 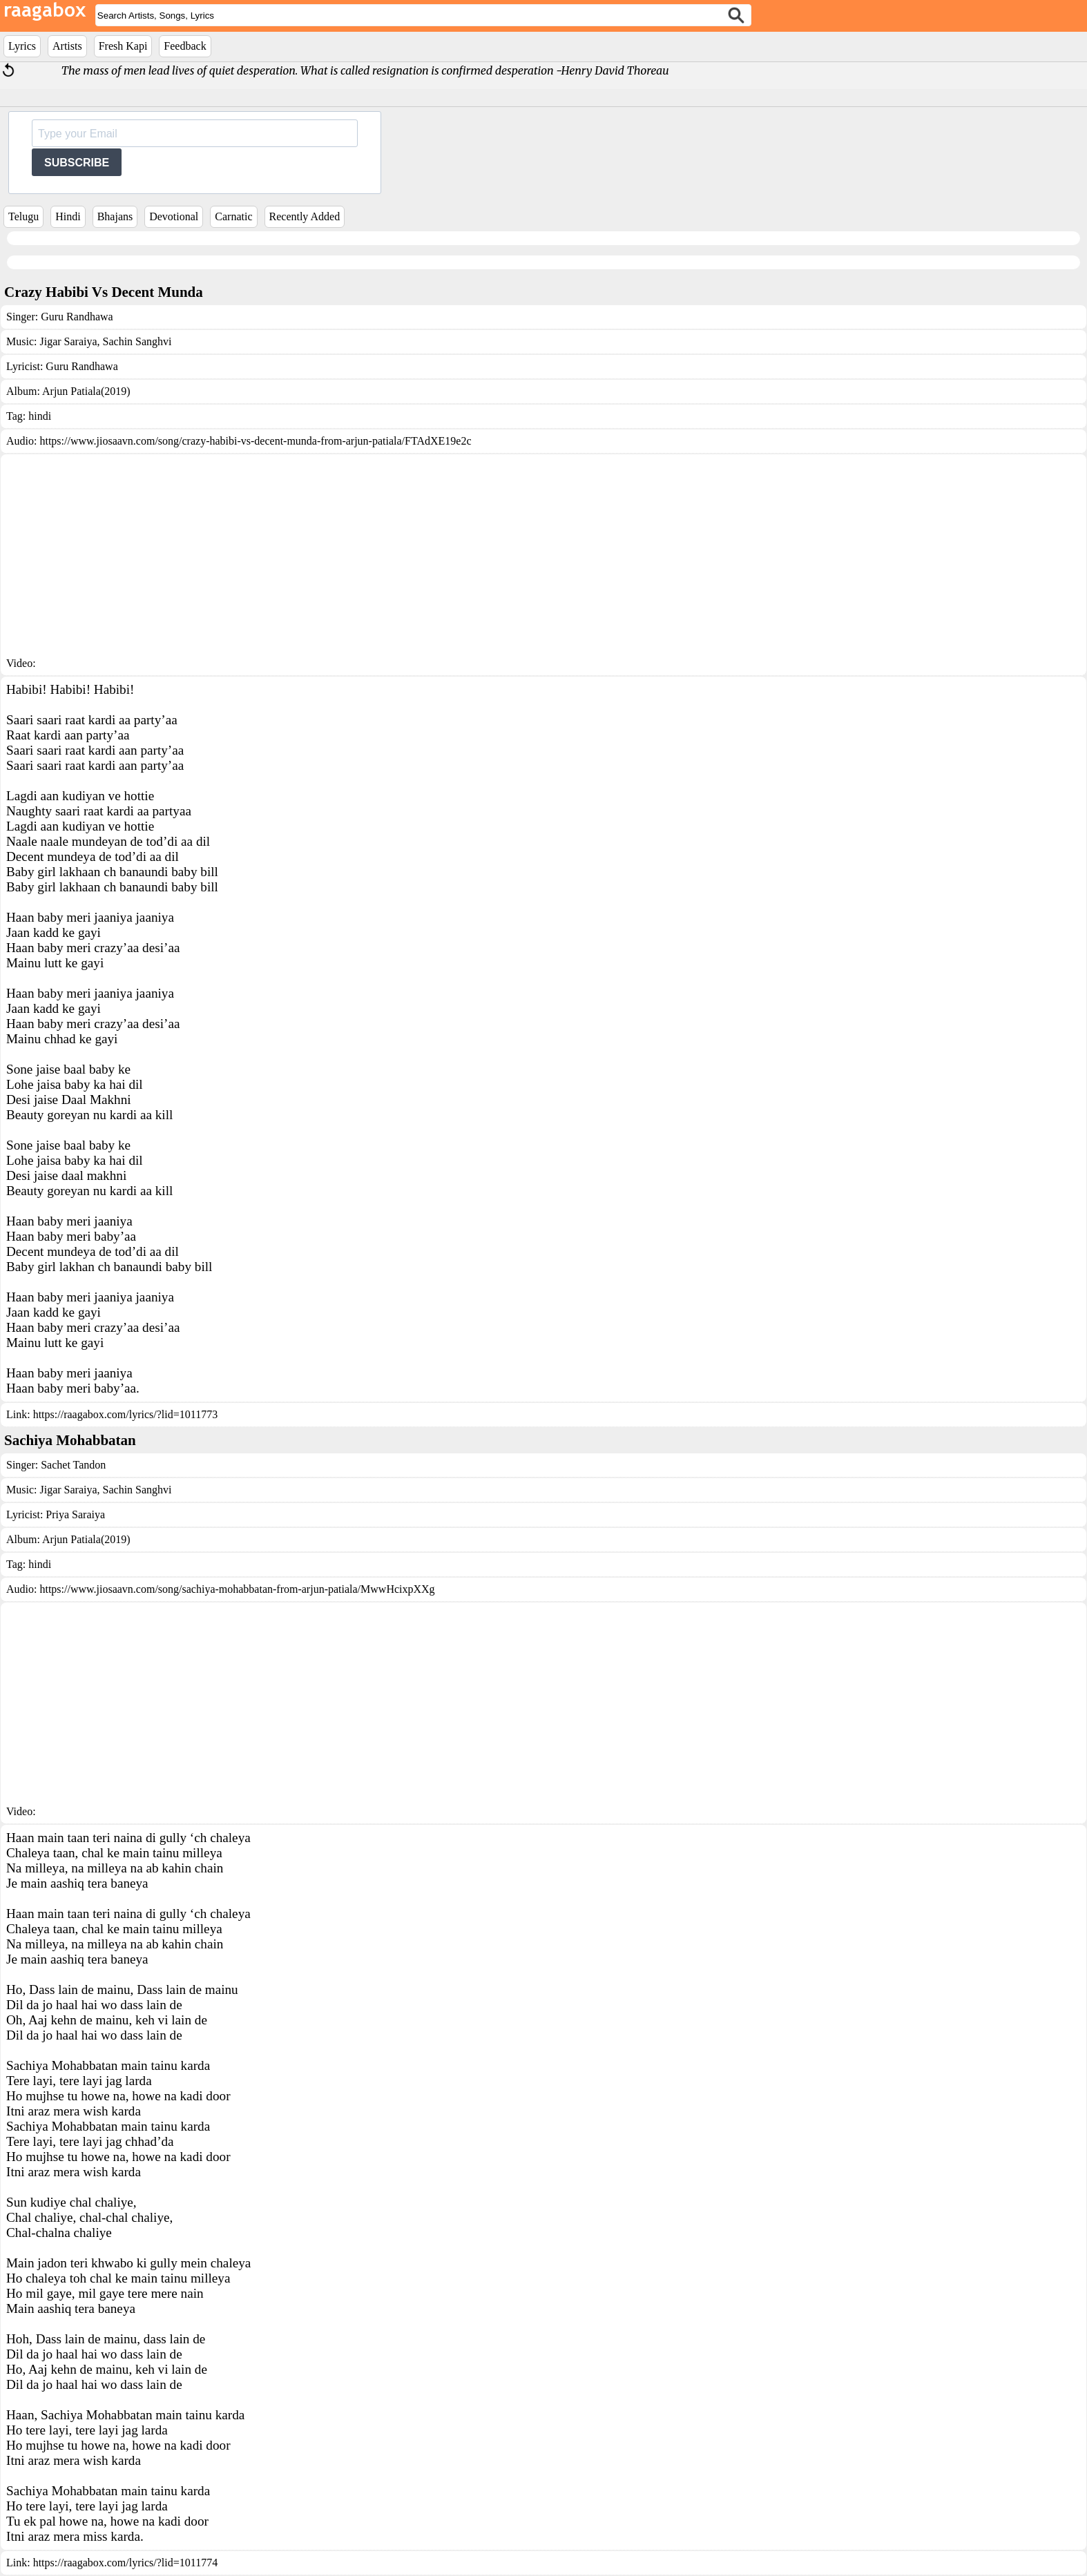 I want to click on Lyrics, so click(x=22, y=46).